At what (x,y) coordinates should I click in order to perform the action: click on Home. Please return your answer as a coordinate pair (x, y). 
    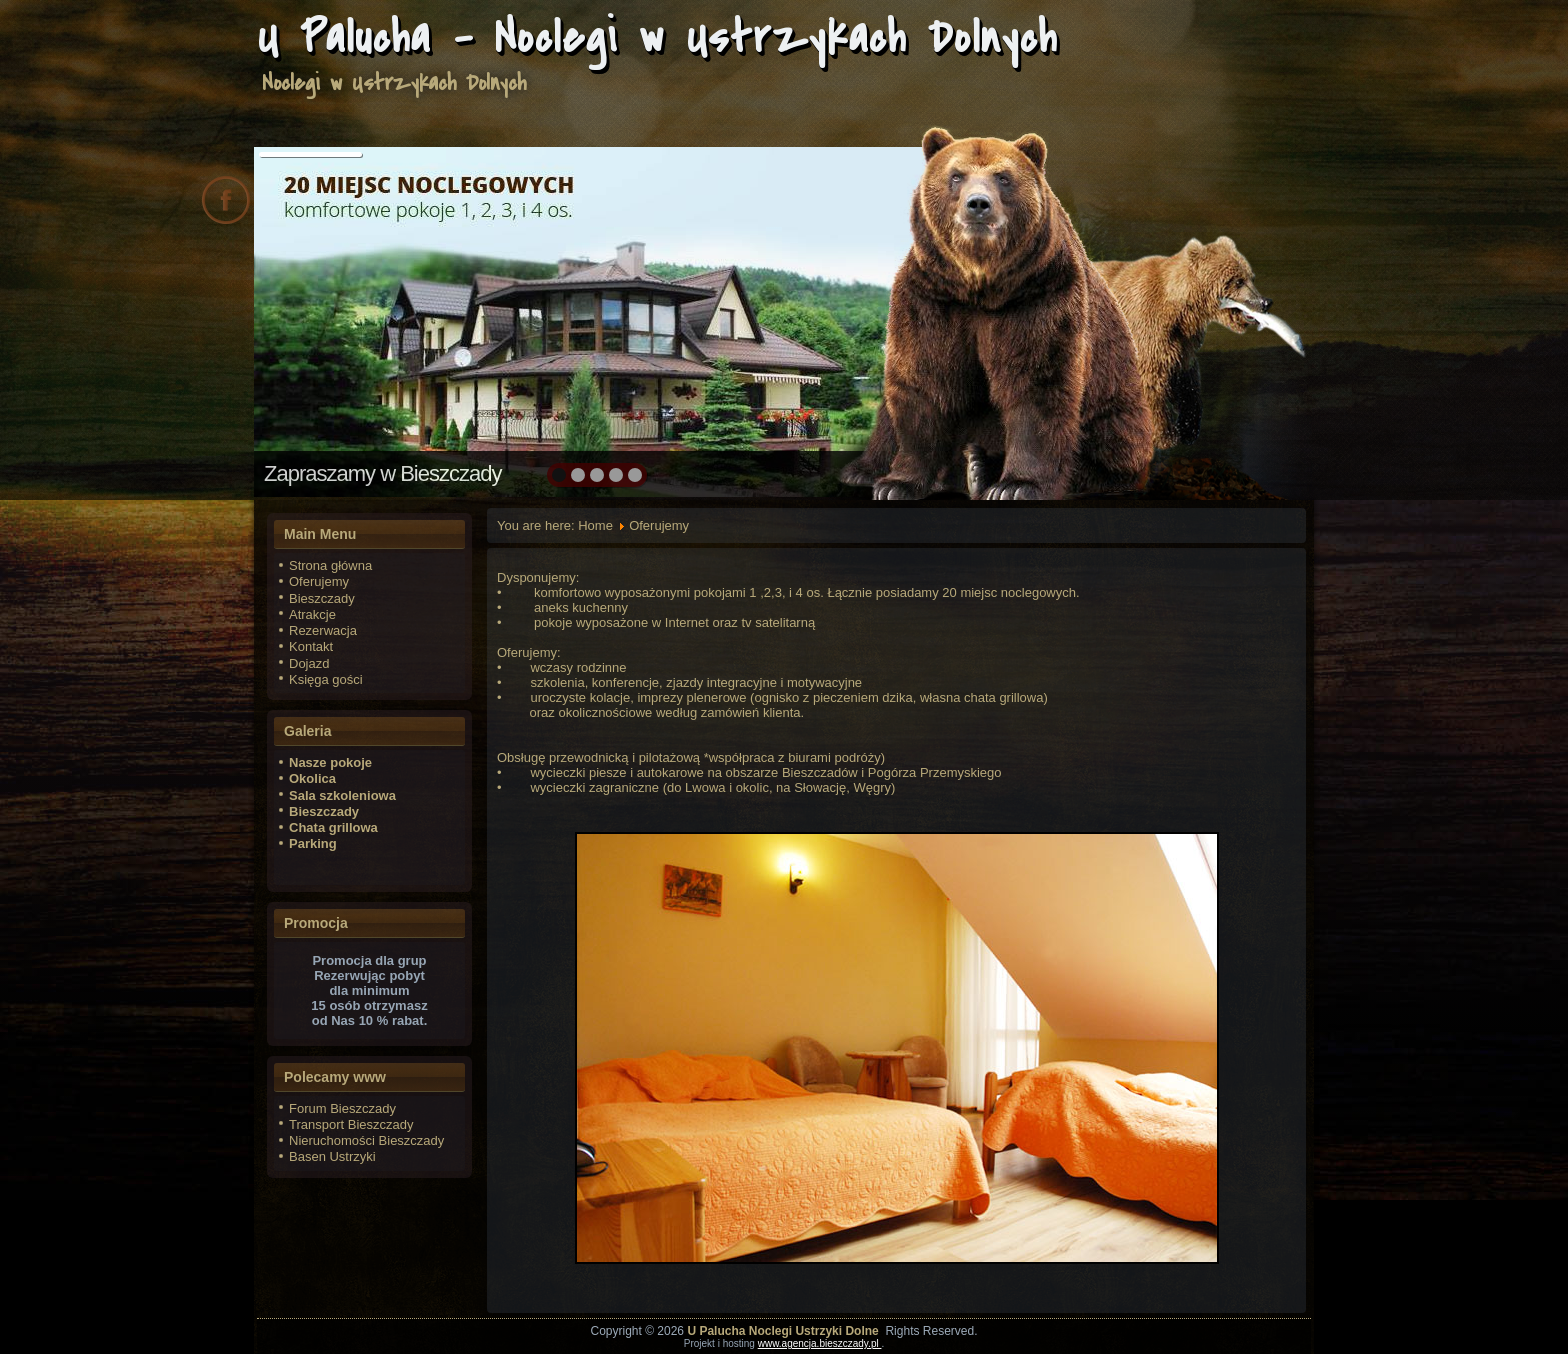
    Looking at the image, I should click on (595, 525).